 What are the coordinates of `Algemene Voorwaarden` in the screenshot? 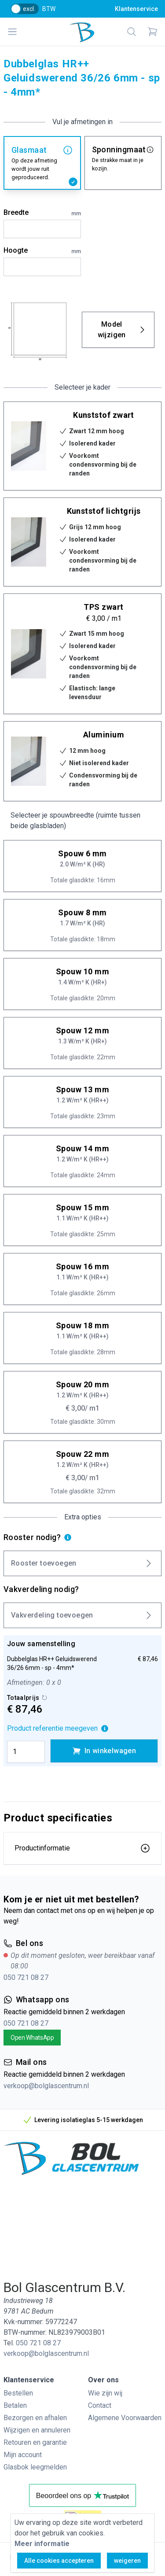 It's located at (124, 2418).